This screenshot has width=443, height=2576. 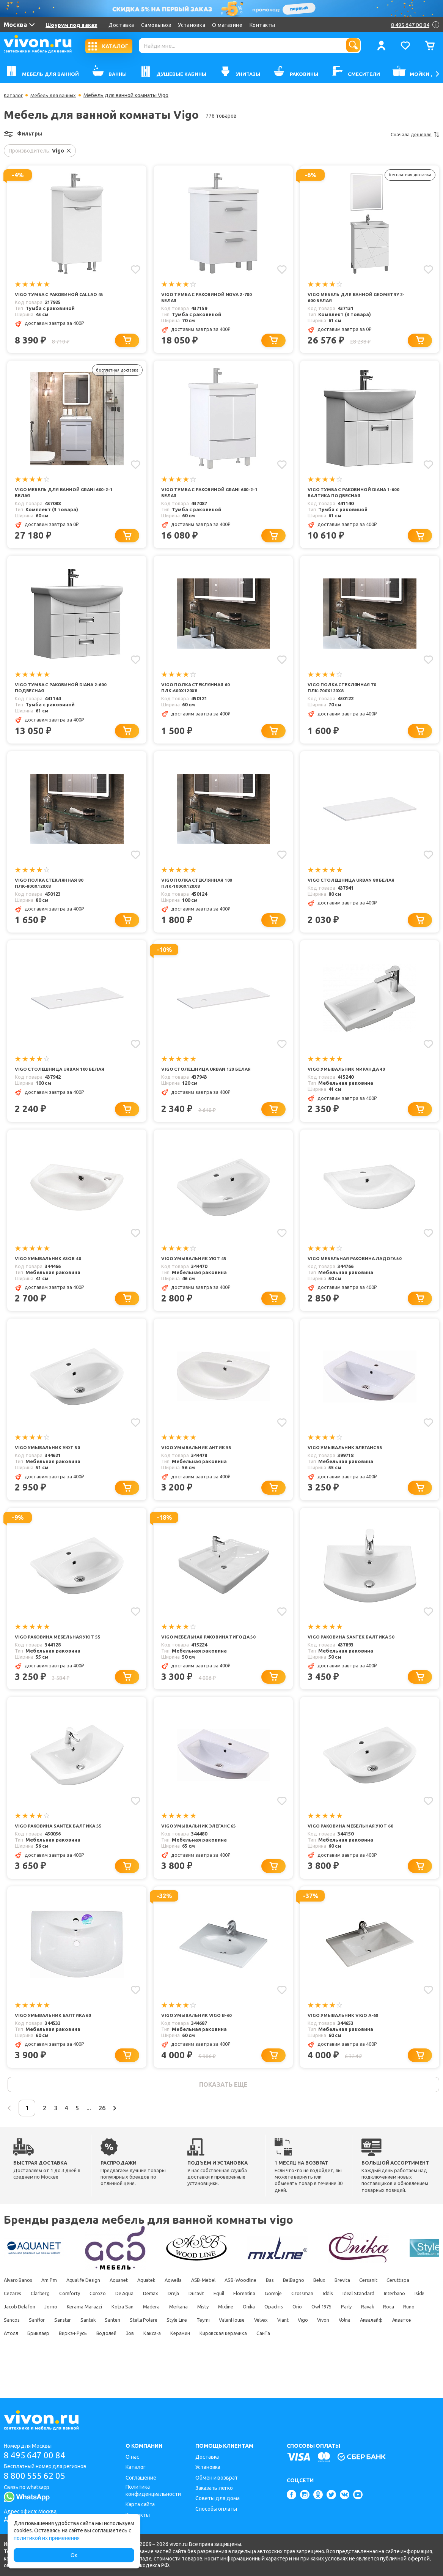 What do you see at coordinates (9, 2333) in the screenshot?
I see `Iddis` at bounding box center [9, 2333].